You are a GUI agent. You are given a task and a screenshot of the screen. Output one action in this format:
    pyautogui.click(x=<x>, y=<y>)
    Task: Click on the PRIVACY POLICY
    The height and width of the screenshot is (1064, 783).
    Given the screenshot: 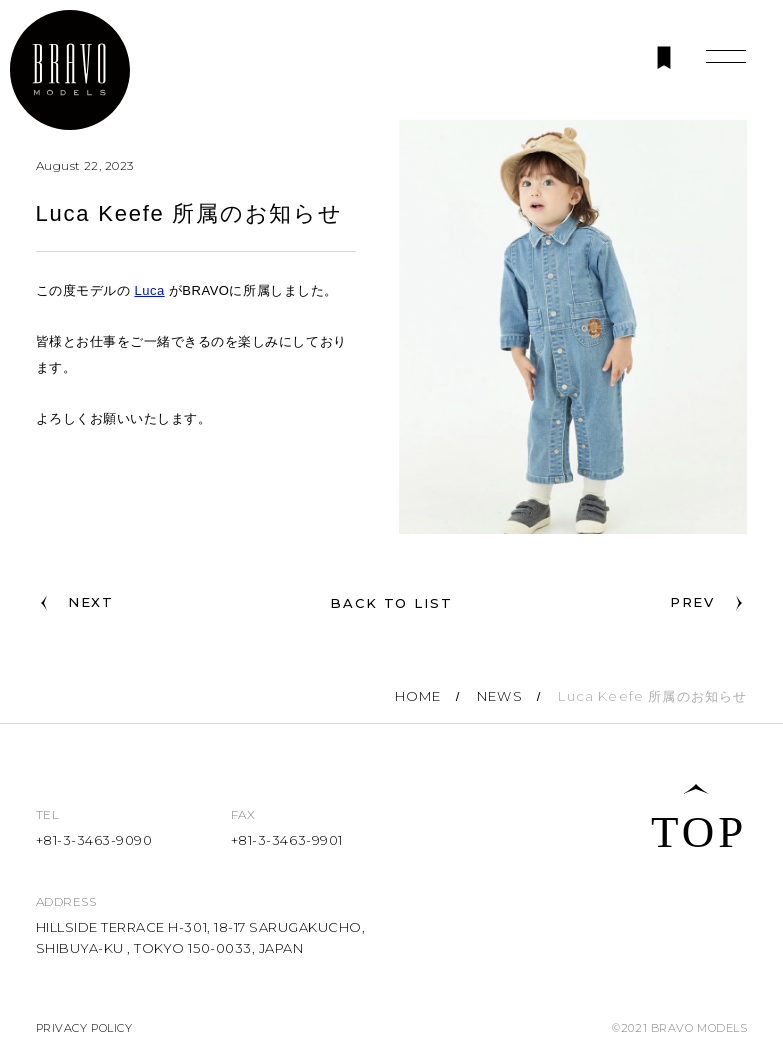 What is the action you would take?
    pyautogui.click(x=84, y=1028)
    